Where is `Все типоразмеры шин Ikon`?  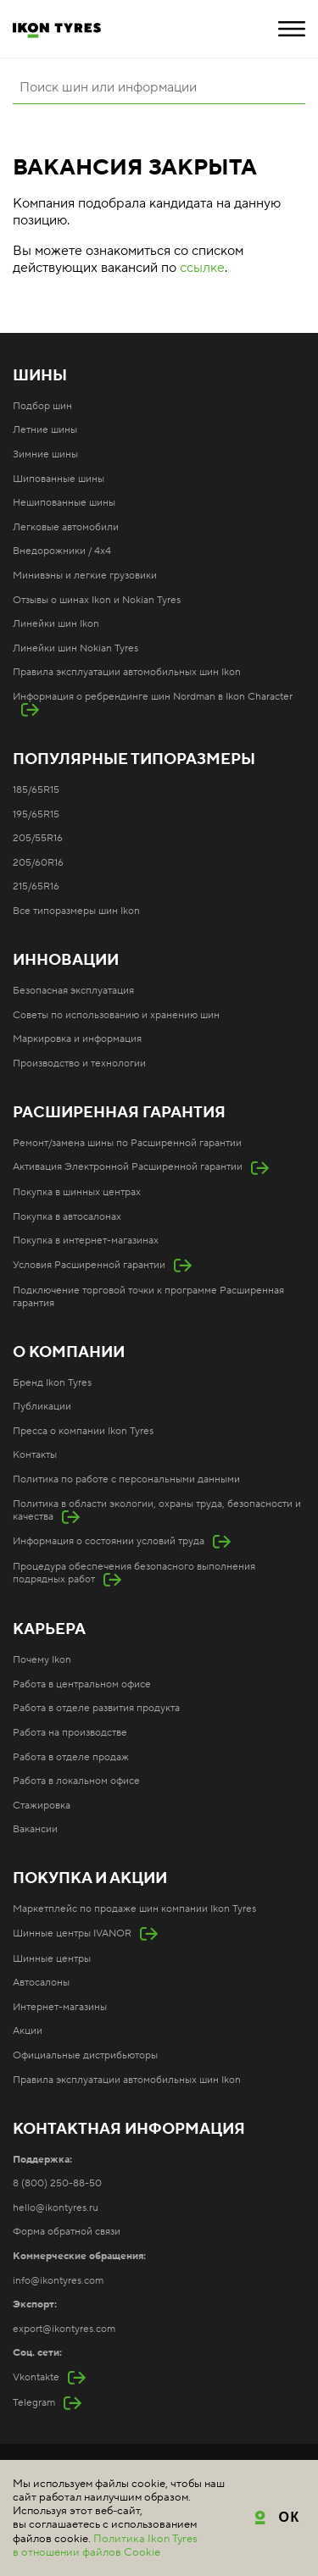 Все типоразмеры шин Ikon is located at coordinates (76, 911).